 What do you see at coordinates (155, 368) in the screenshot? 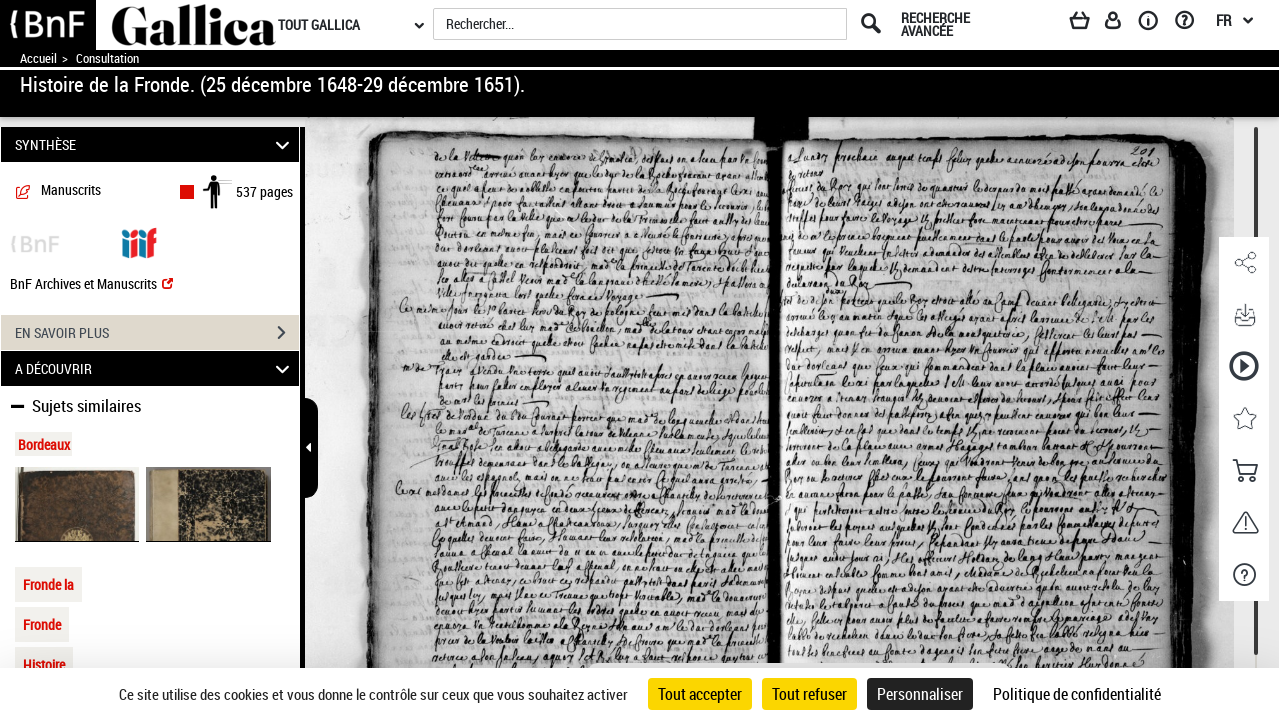
I see `A DÉCOUVRIR` at bounding box center [155, 368].